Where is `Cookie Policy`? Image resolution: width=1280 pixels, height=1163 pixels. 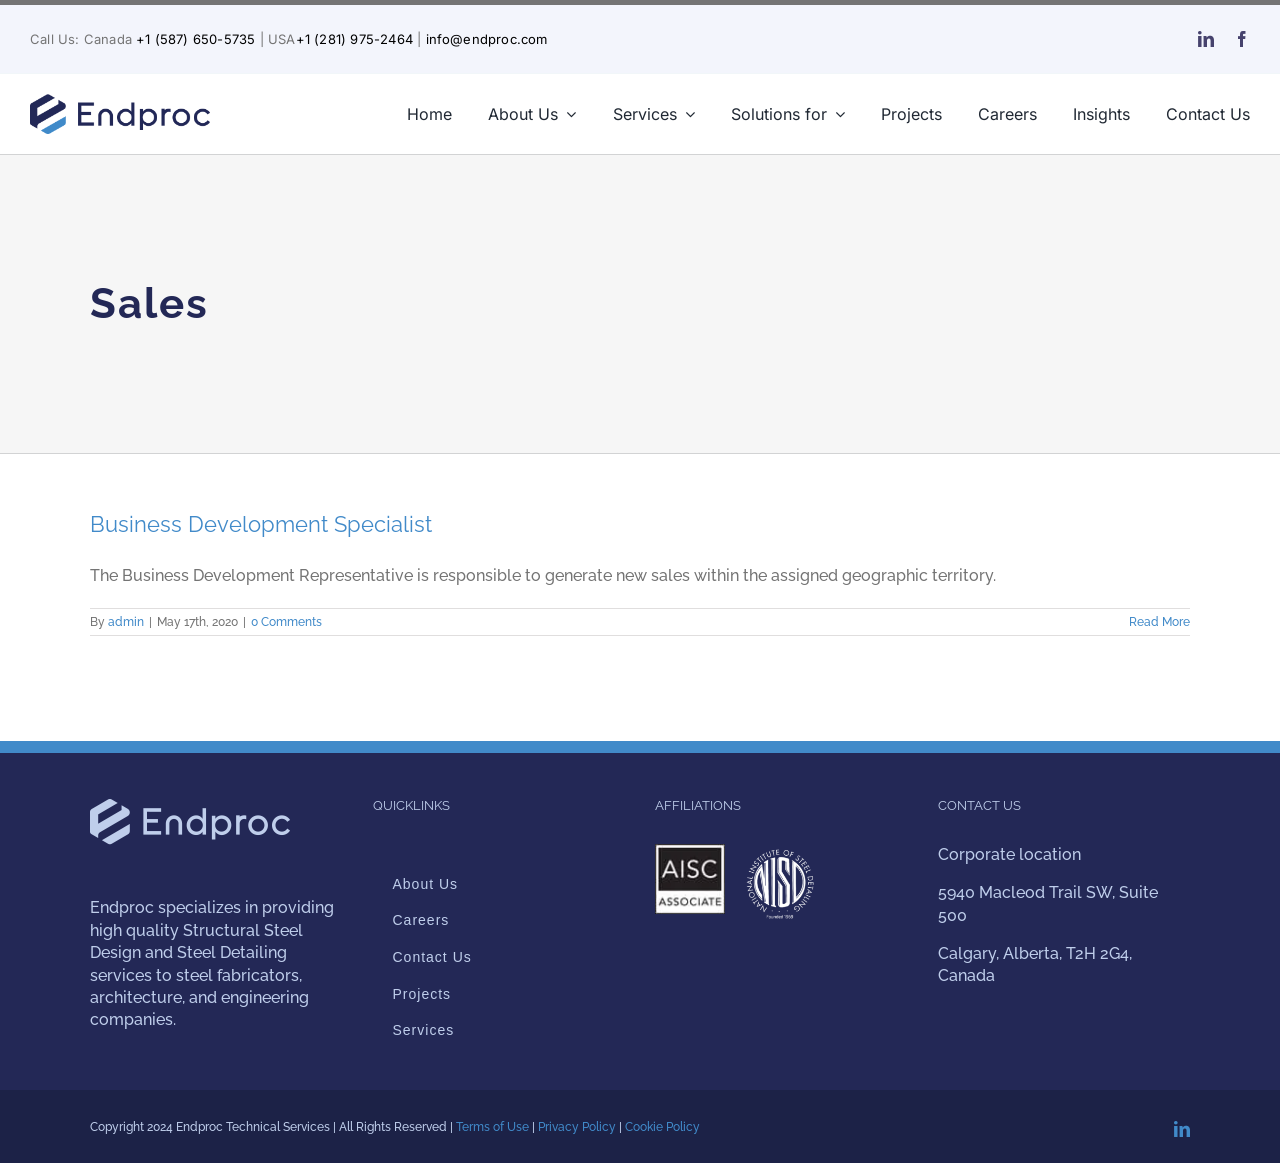
Cookie Policy is located at coordinates (662, 1127).